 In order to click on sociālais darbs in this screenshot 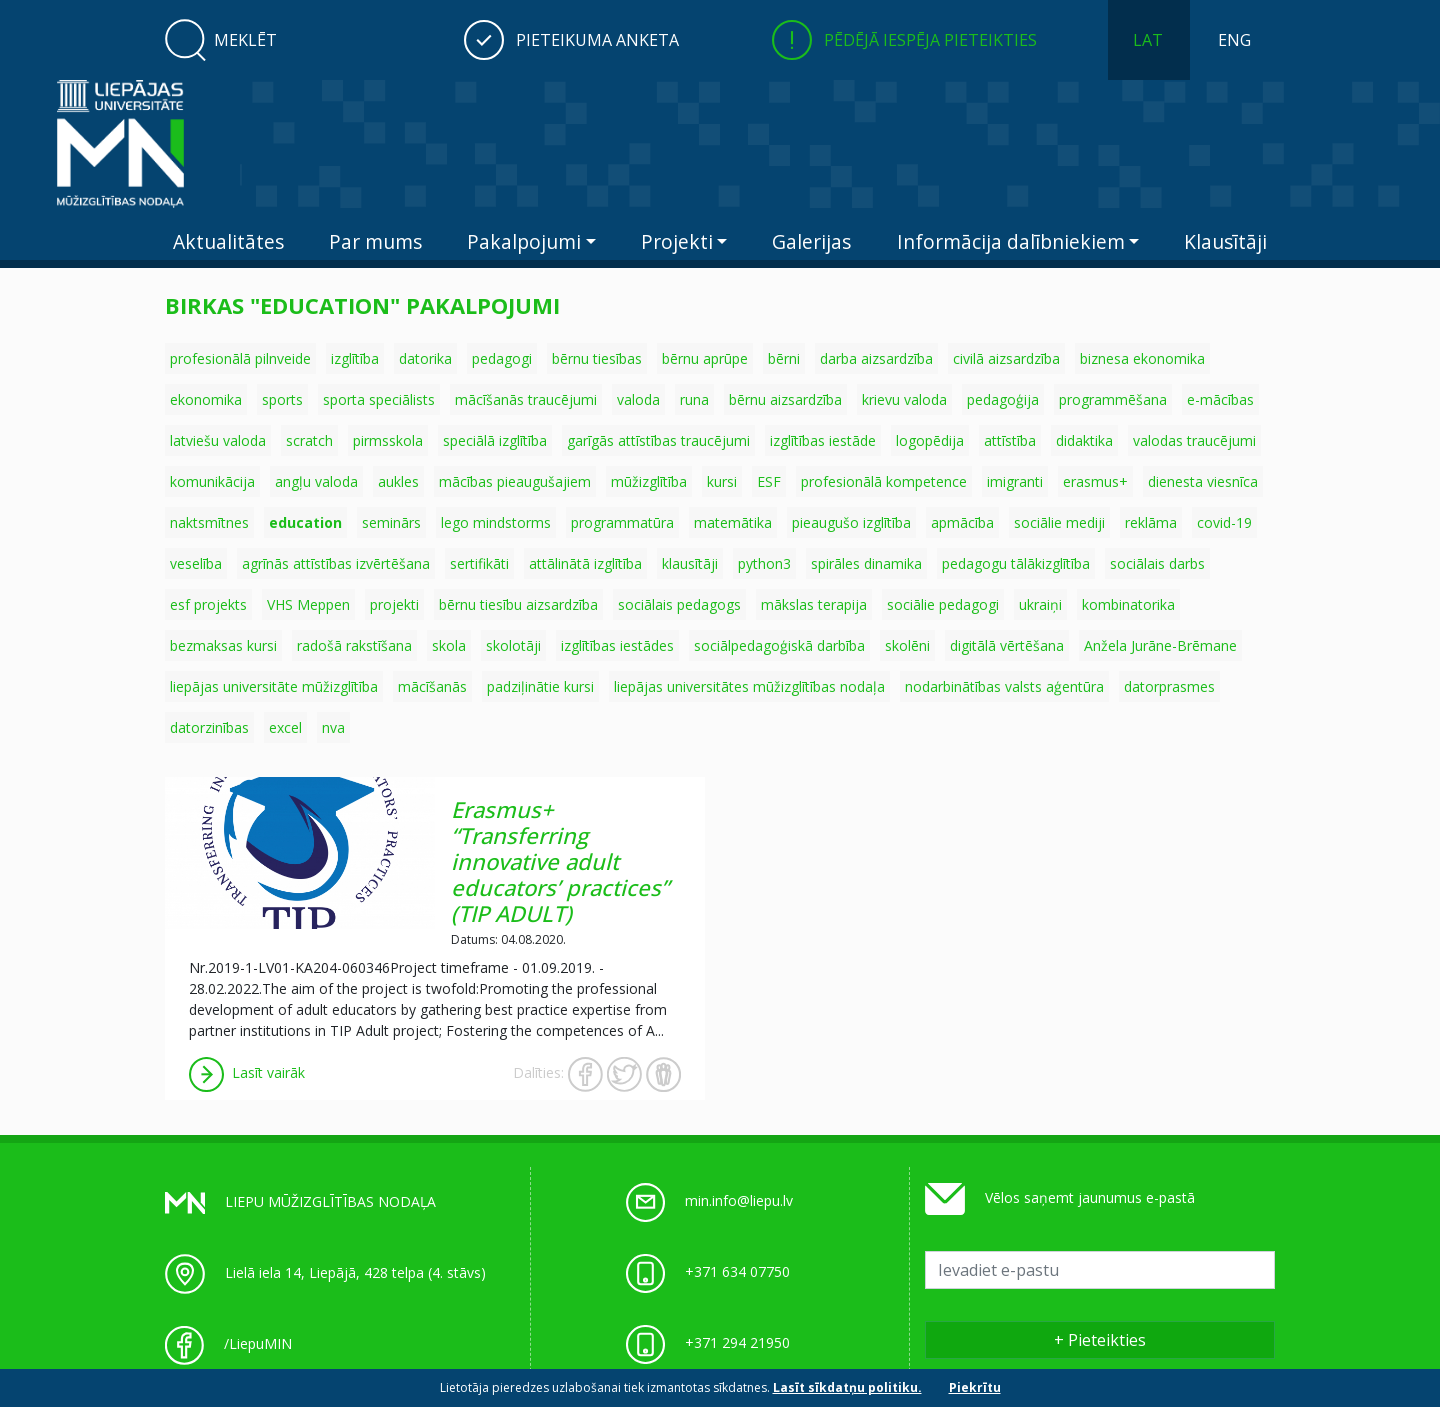, I will do `click(1157, 563)`.